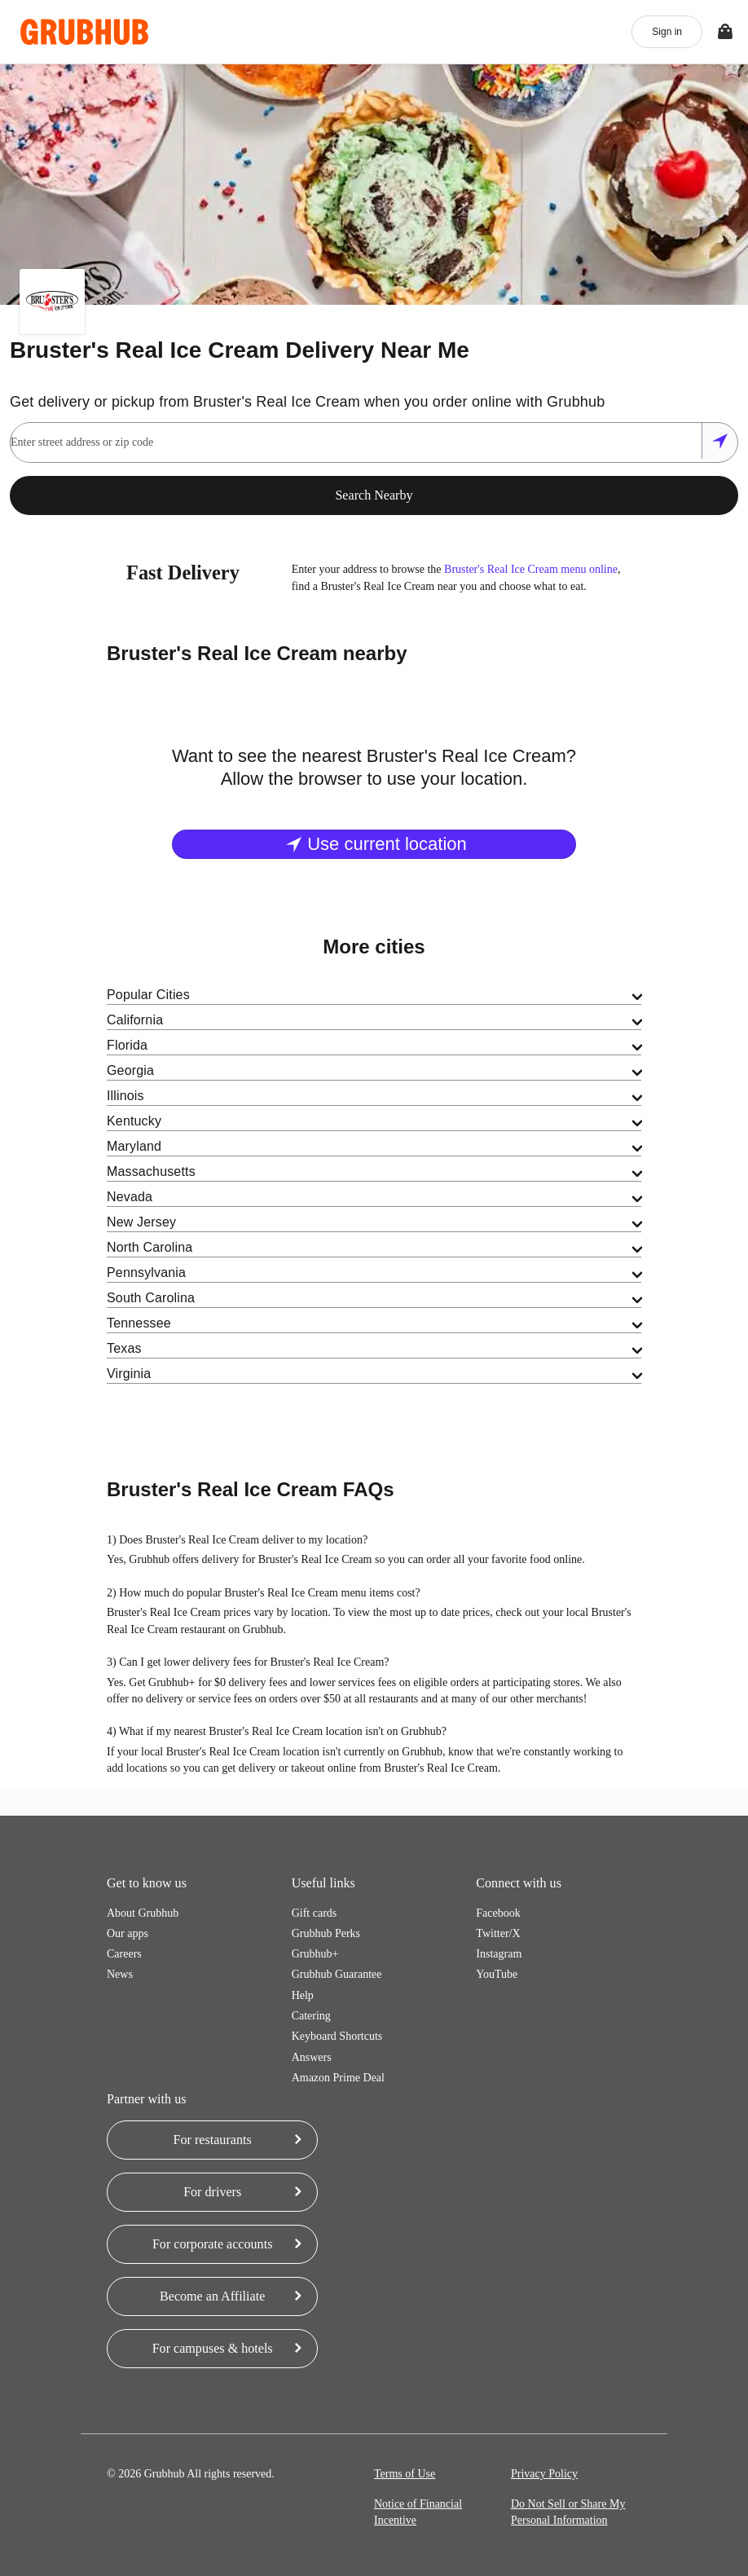  Describe the element at coordinates (120, 1974) in the screenshot. I see `News` at that location.